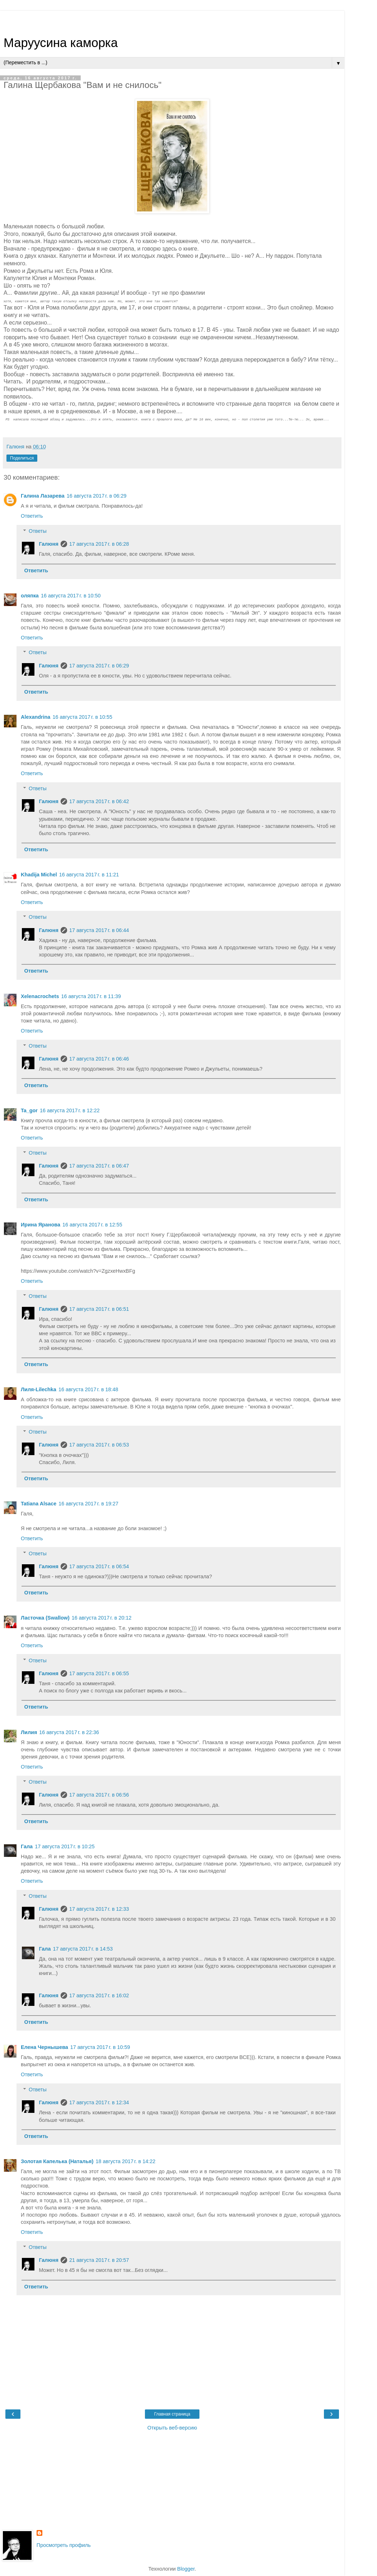 This screenshot has width=377, height=2576. Describe the element at coordinates (22, 458) in the screenshot. I see `Поделиться` at that location.